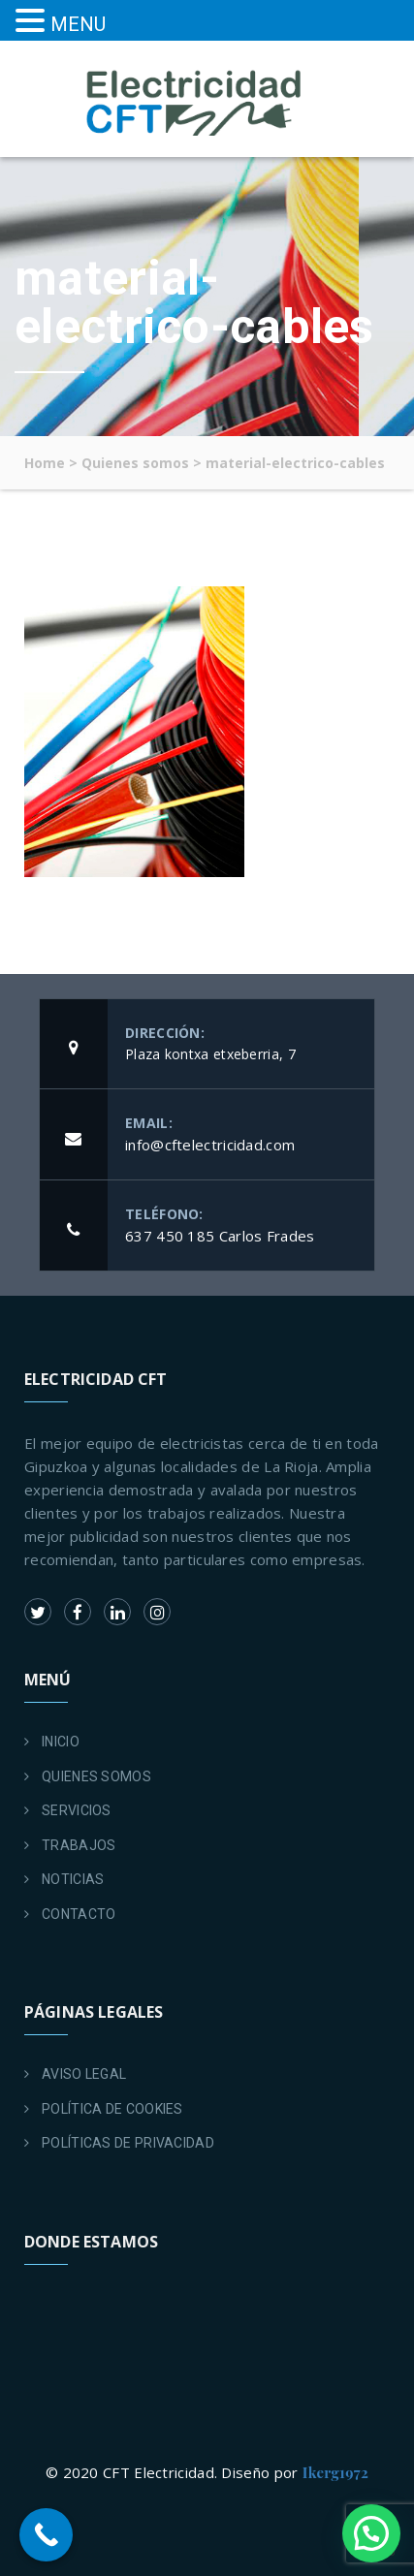  What do you see at coordinates (46, 2534) in the screenshot?
I see `[Call Now Button]` at bounding box center [46, 2534].